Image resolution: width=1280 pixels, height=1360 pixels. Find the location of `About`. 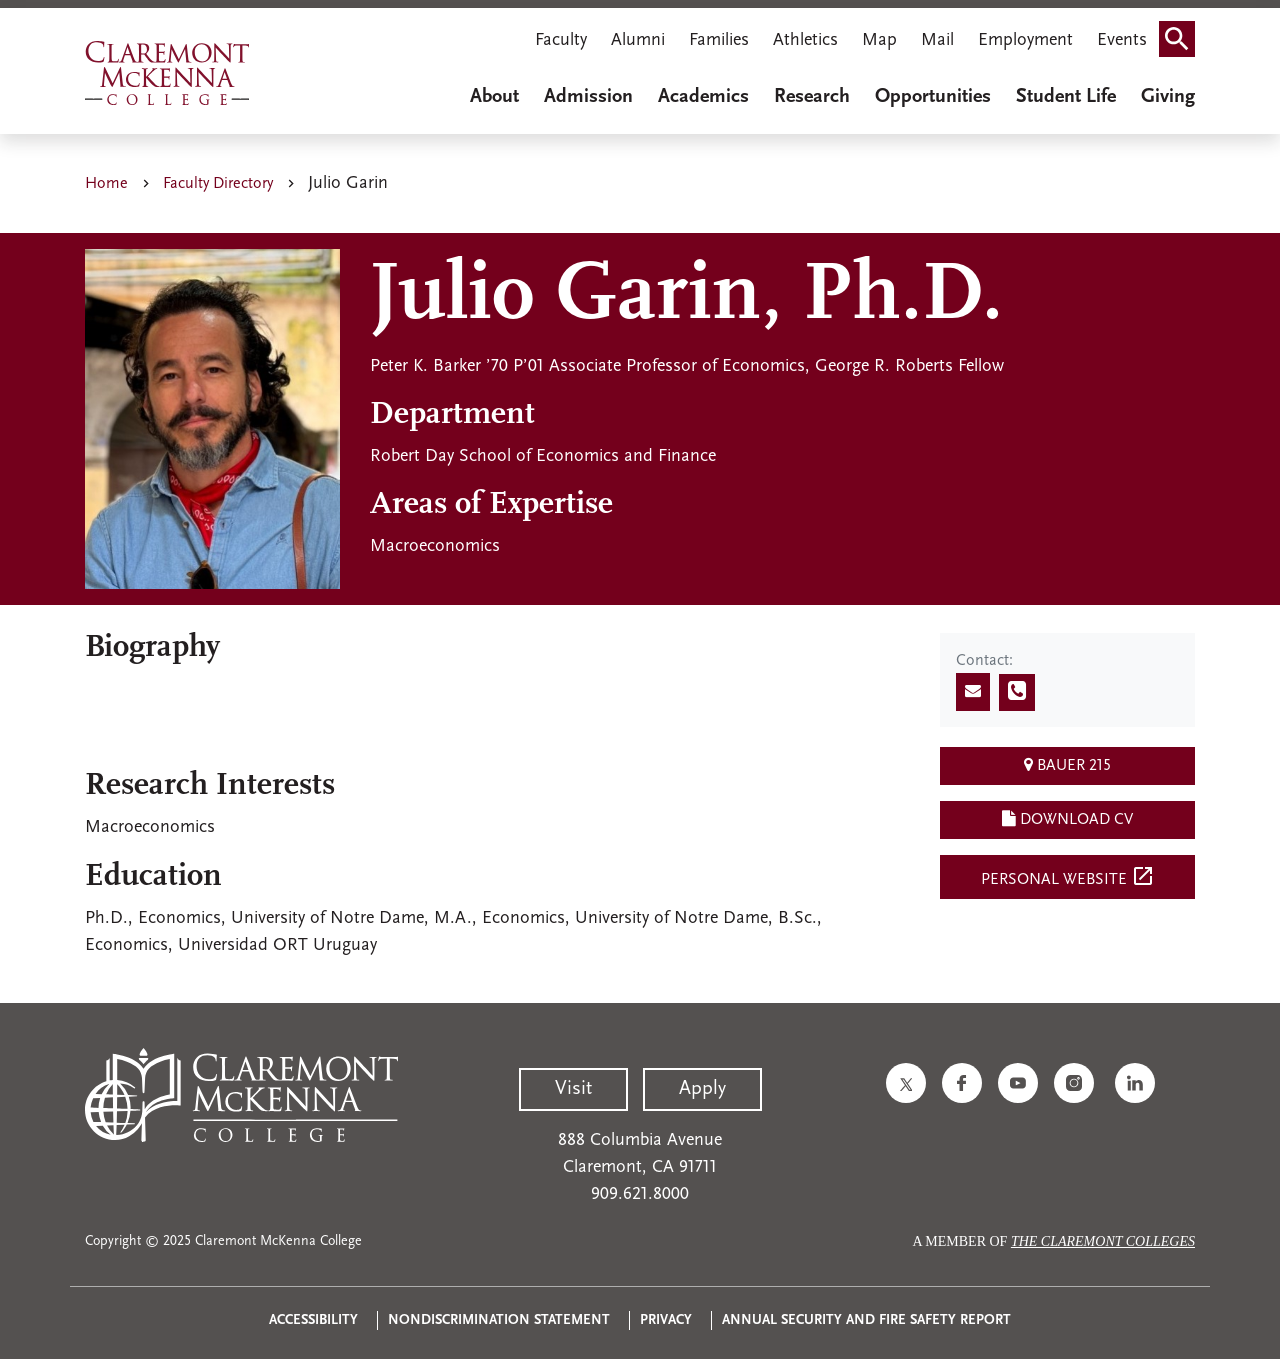

About is located at coordinates (494, 97).